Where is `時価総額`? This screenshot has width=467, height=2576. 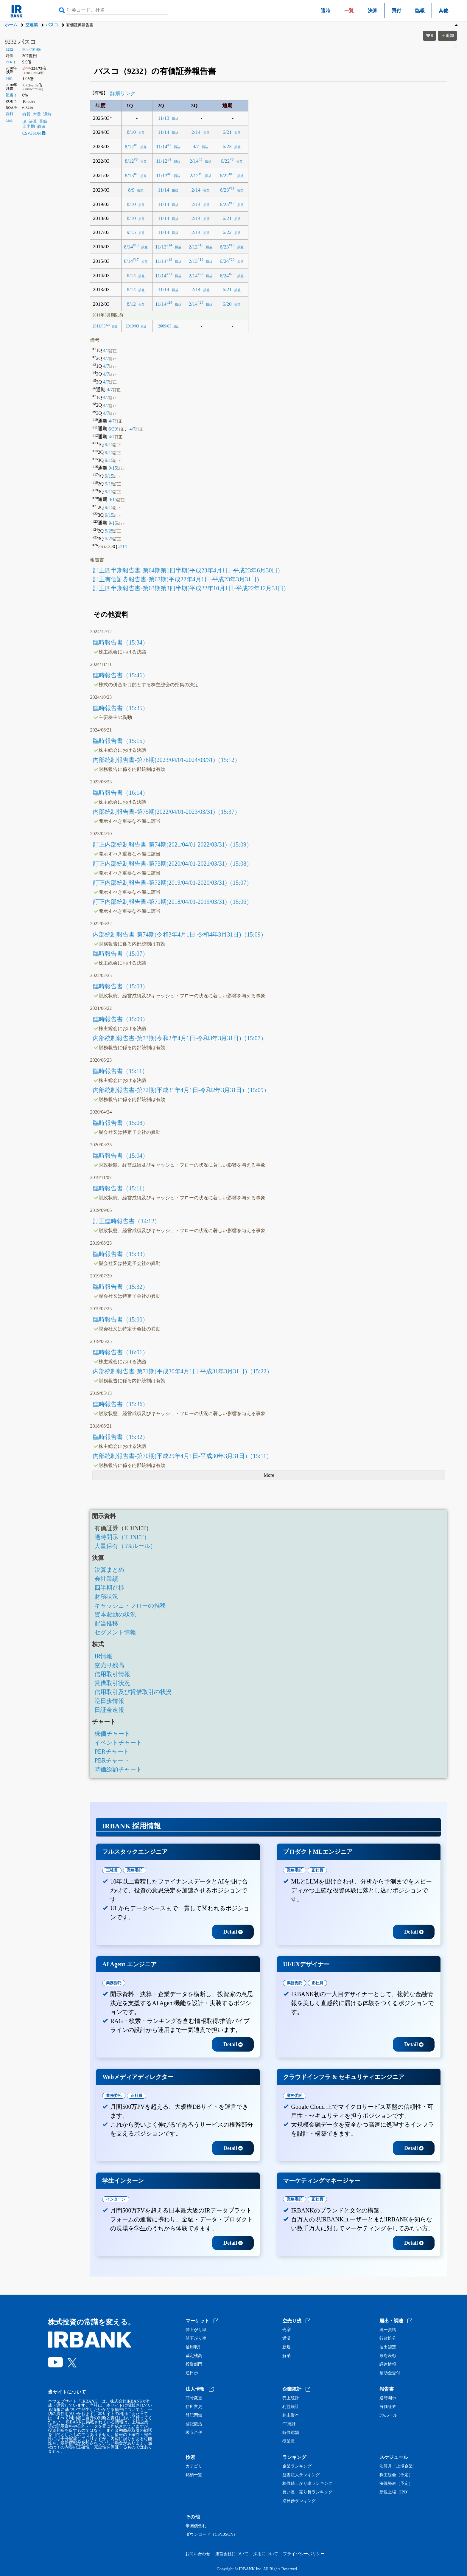
時価総額 is located at coordinates (290, 2433).